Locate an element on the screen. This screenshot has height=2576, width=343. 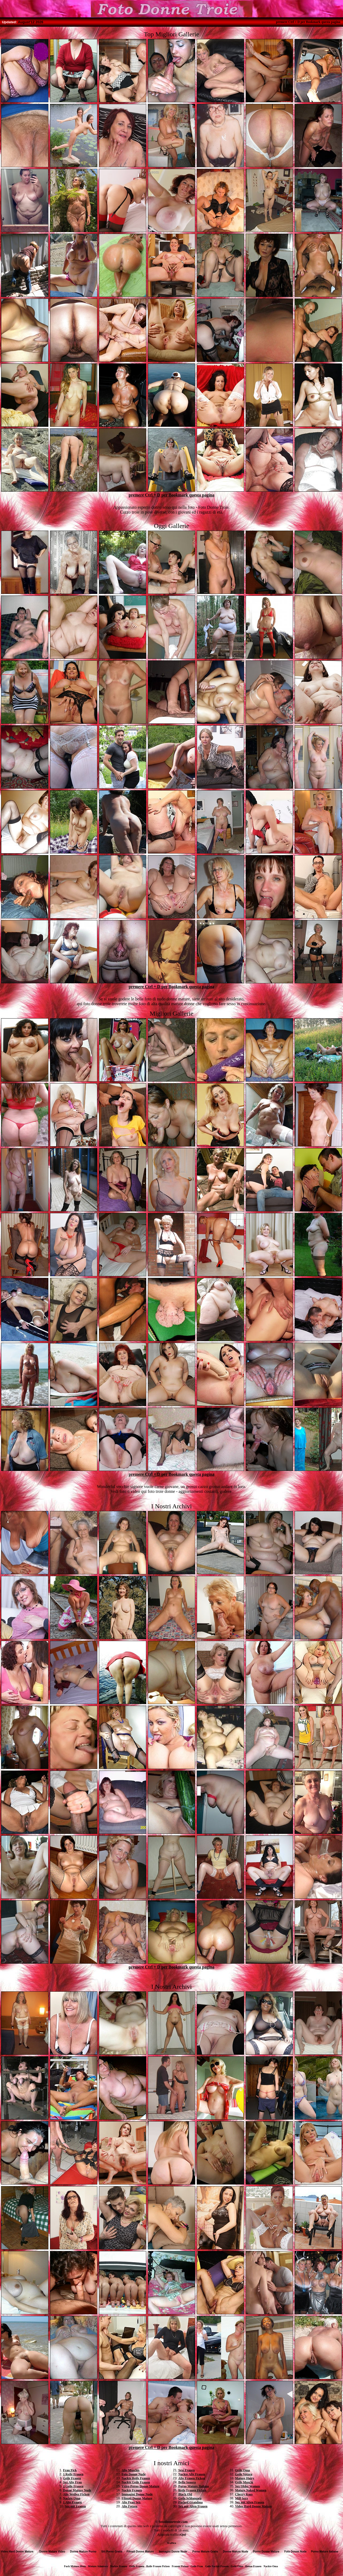
Sex mit Alten Frauen is located at coordinates (192, 2506).